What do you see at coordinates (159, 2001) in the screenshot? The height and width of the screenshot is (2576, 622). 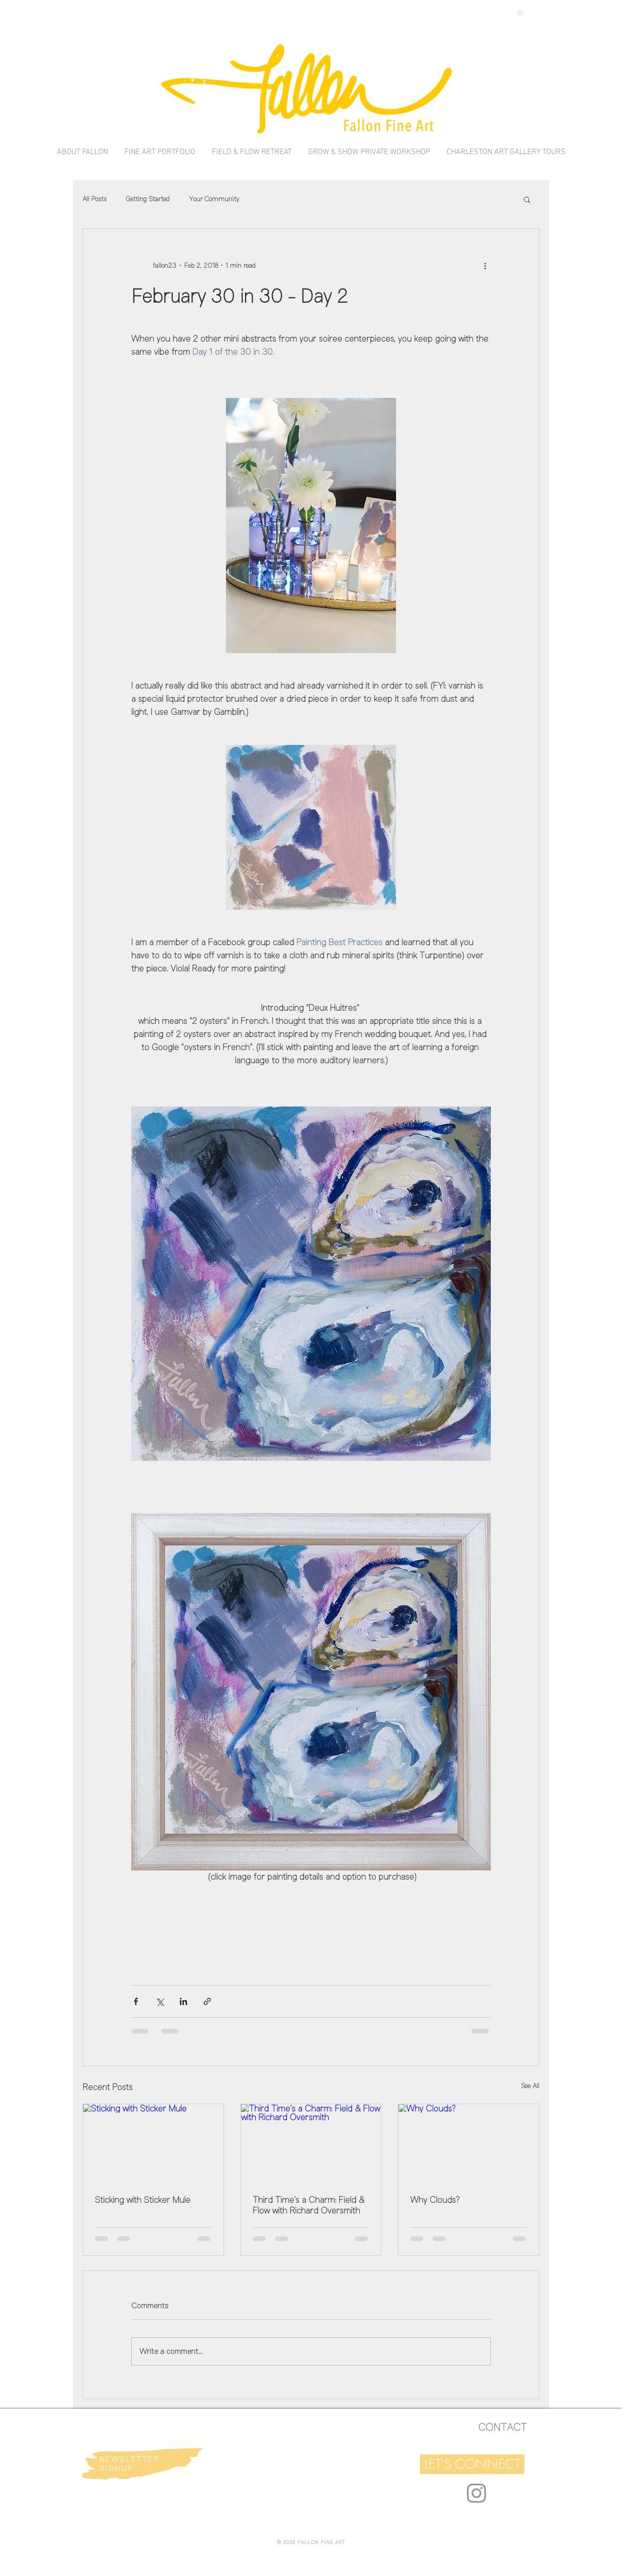 I see `[Share via X (Twitter)]` at bounding box center [159, 2001].